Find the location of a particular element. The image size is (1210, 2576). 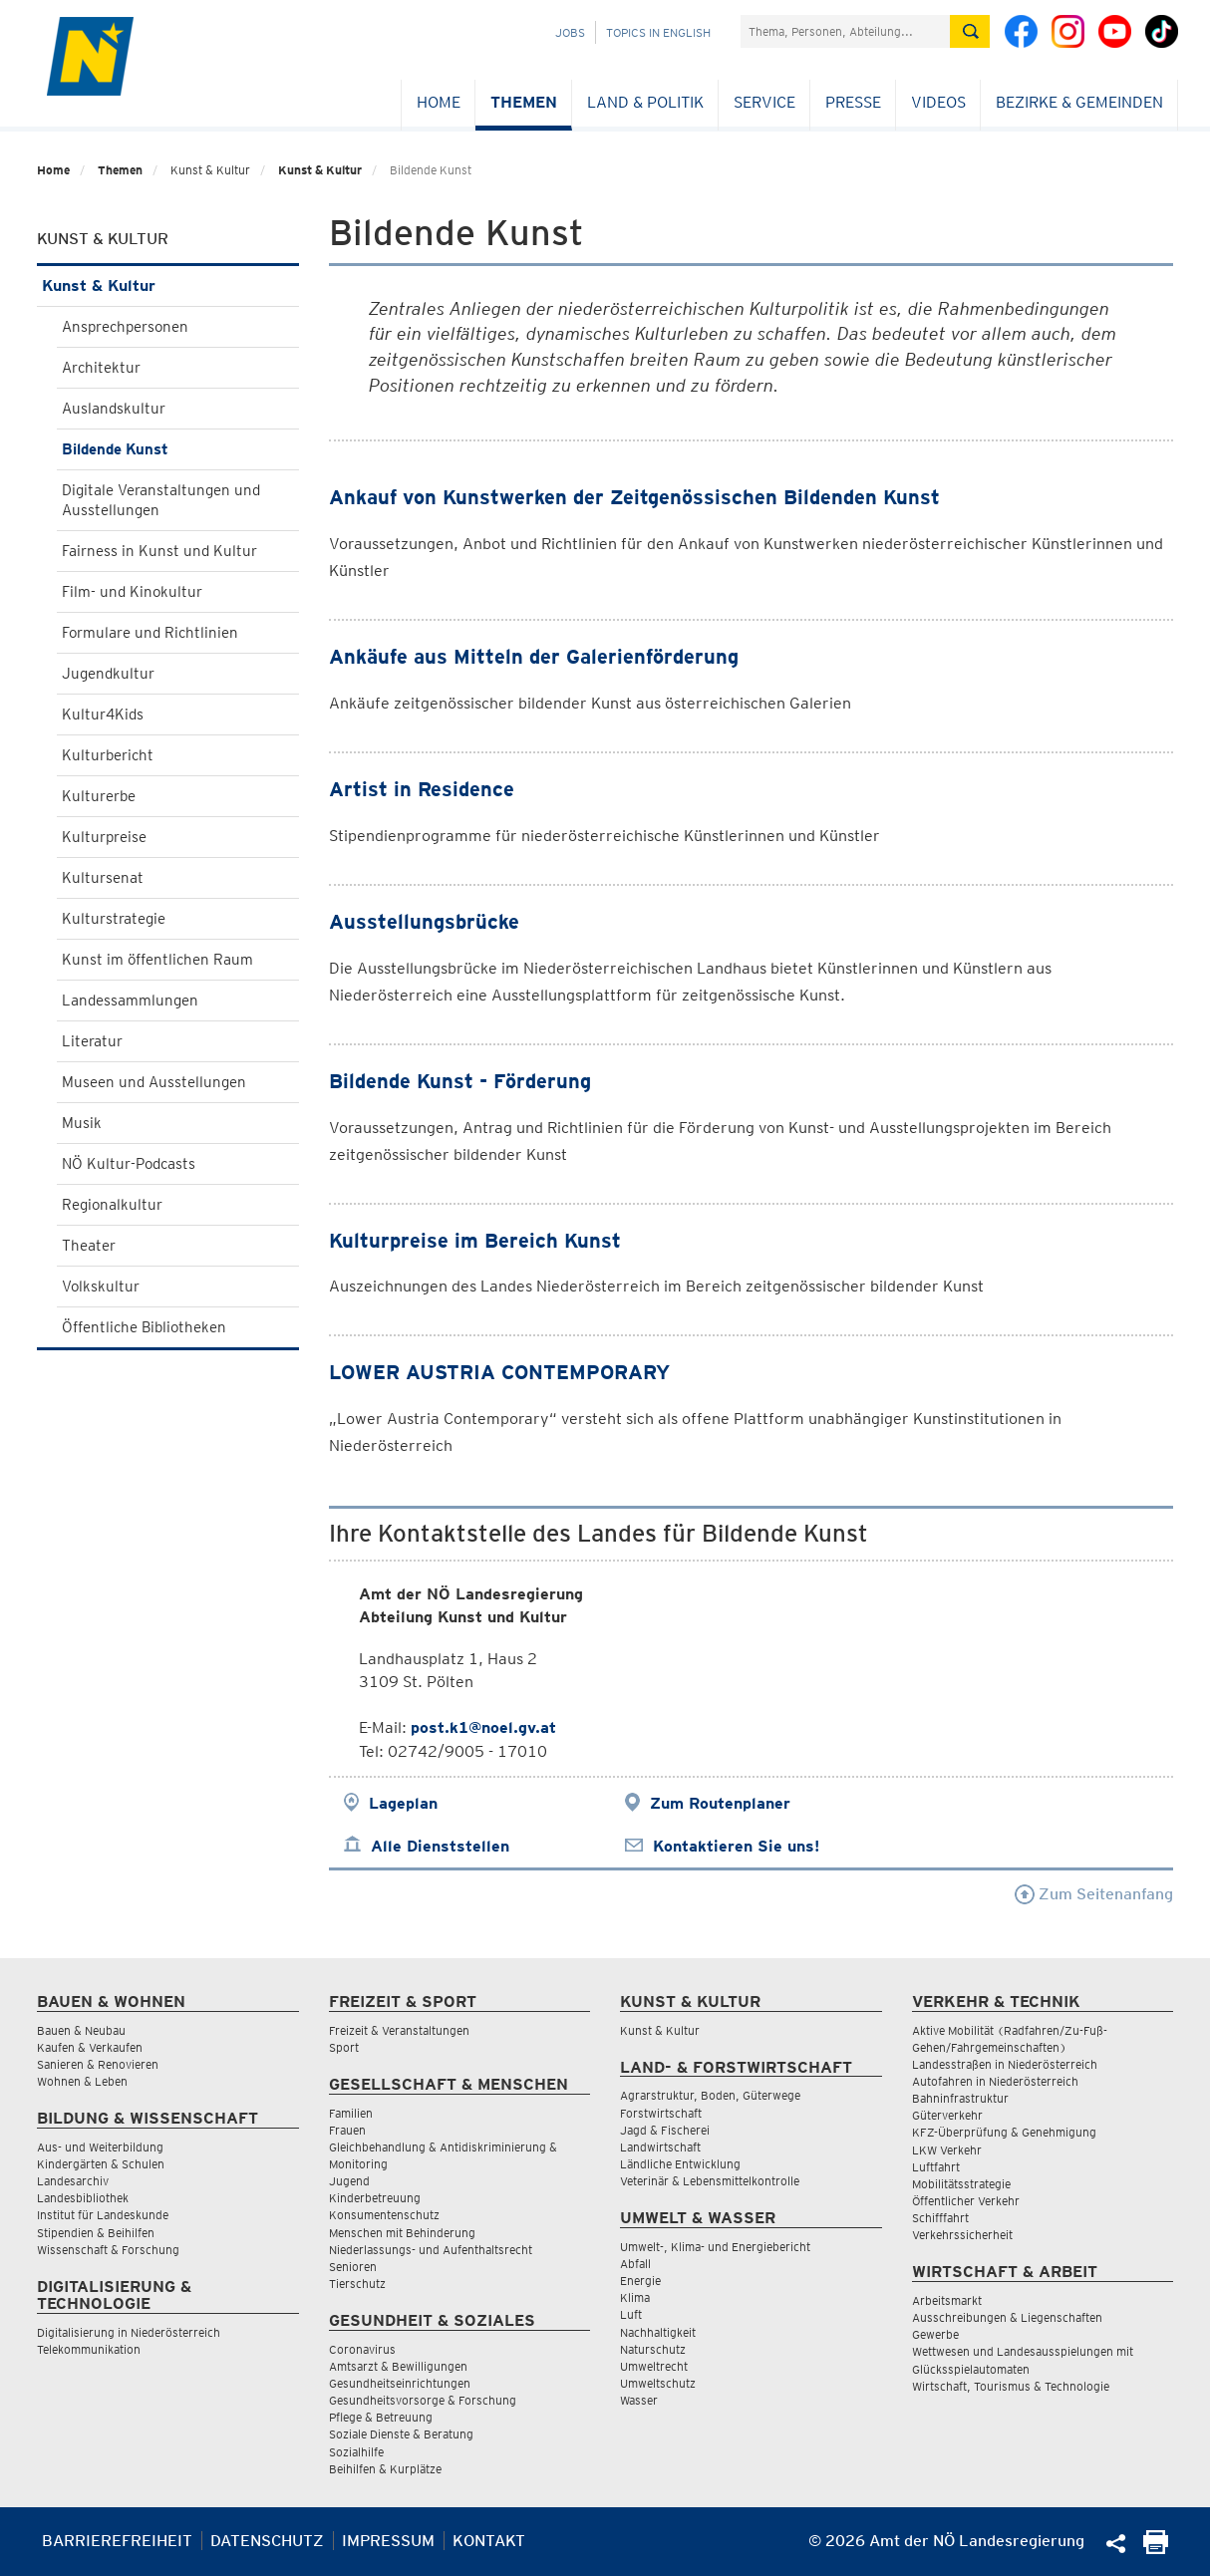

Amtsarzt & Bewilligungen is located at coordinates (398, 2366).